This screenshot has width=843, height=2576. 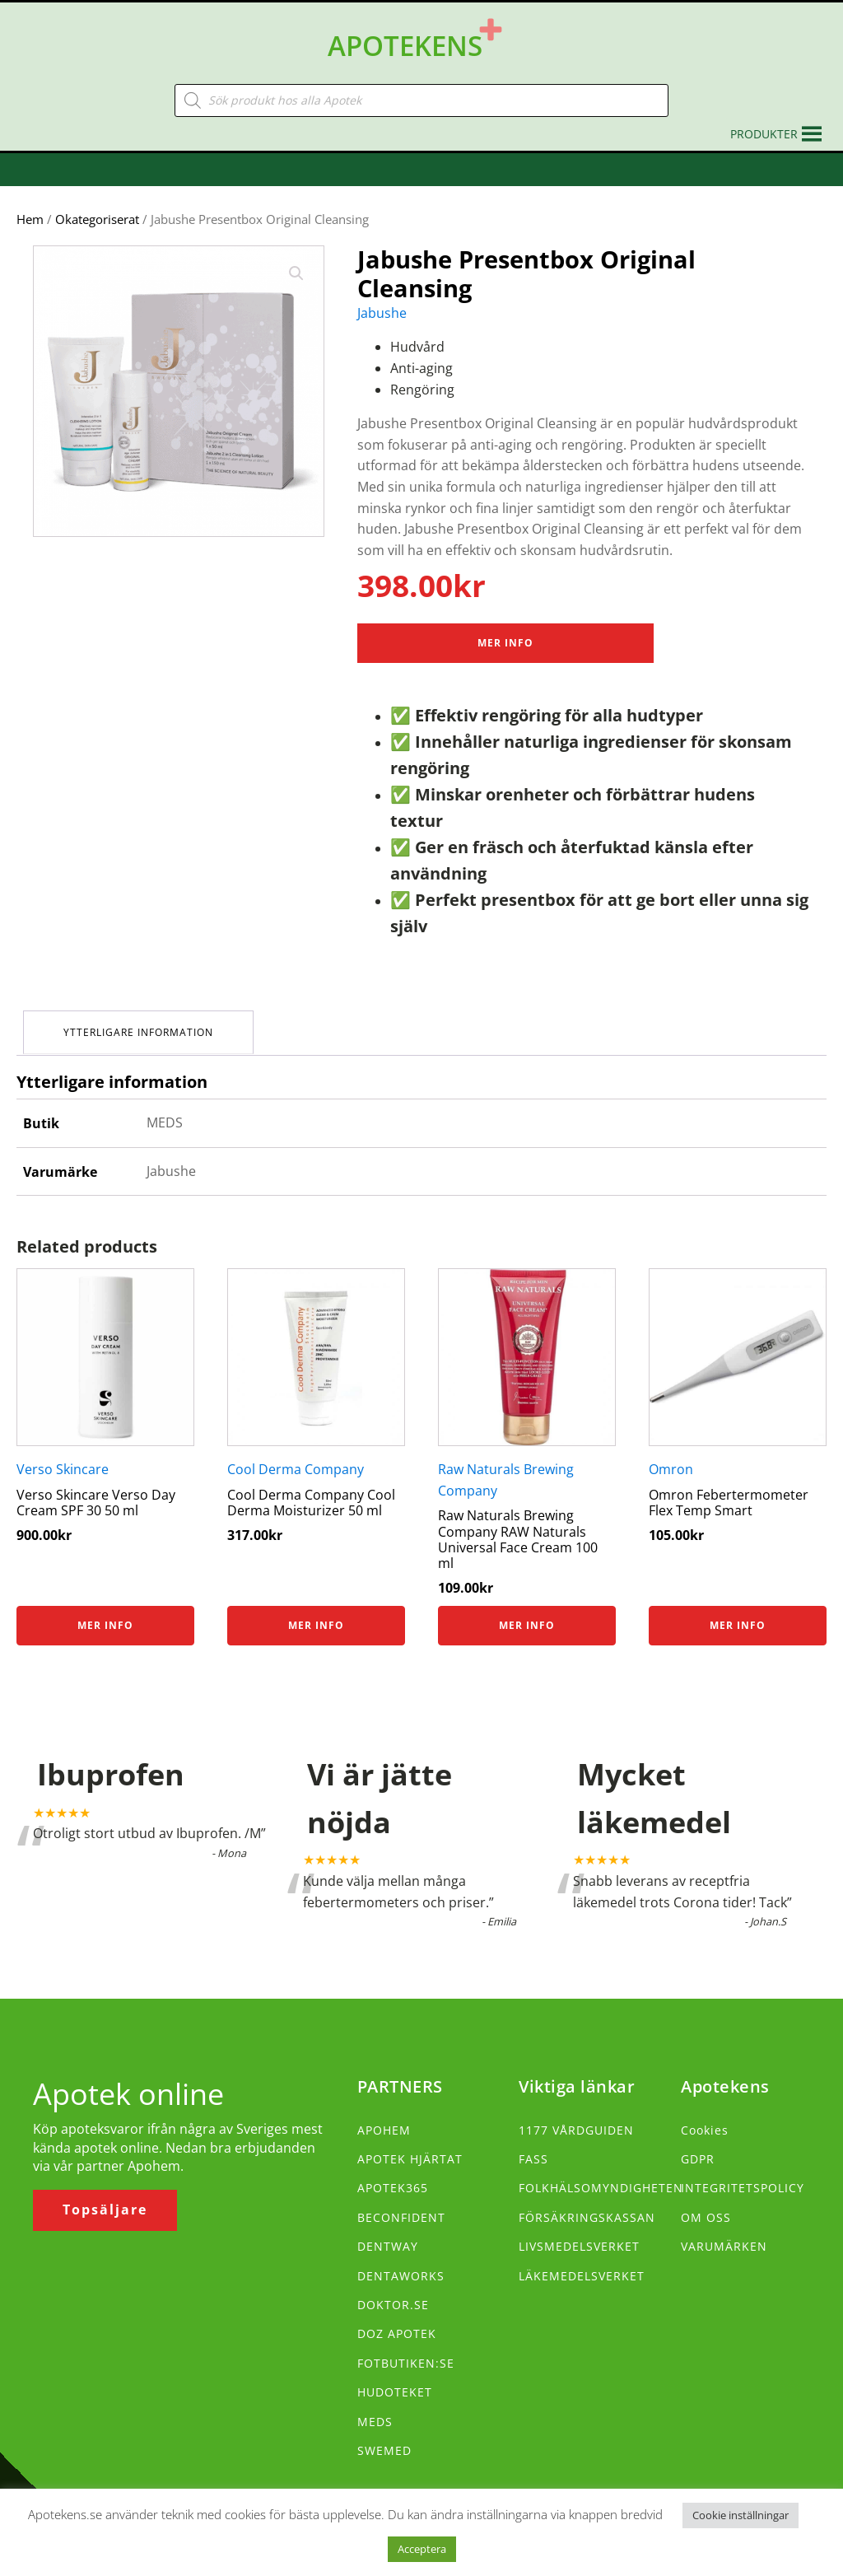 I want to click on Mer info [Köp ”Verso Skincare Verso Day Cream SPF 30 50 ml”], so click(x=105, y=1610).